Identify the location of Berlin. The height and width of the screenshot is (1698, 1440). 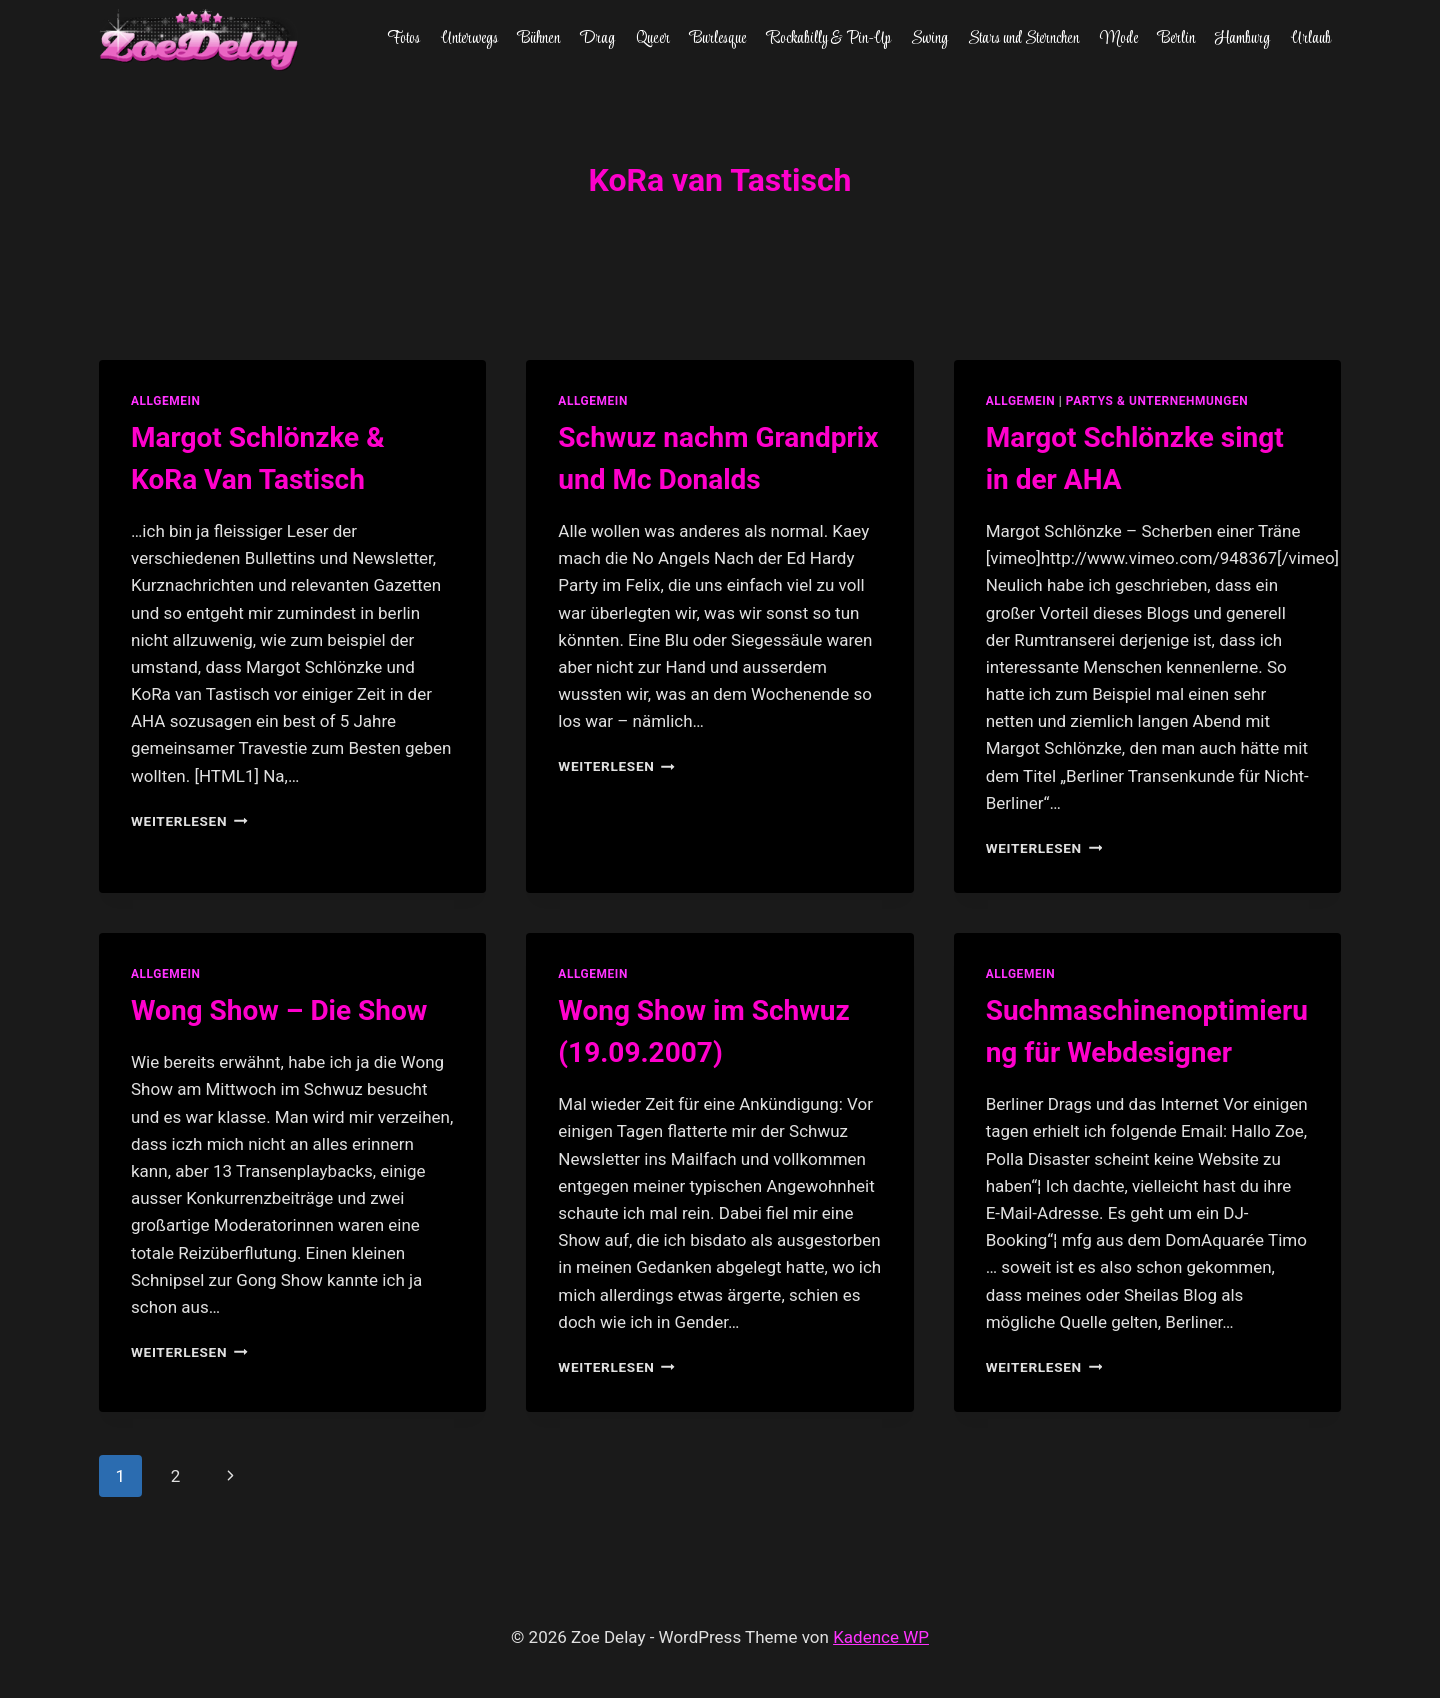
(1176, 39).